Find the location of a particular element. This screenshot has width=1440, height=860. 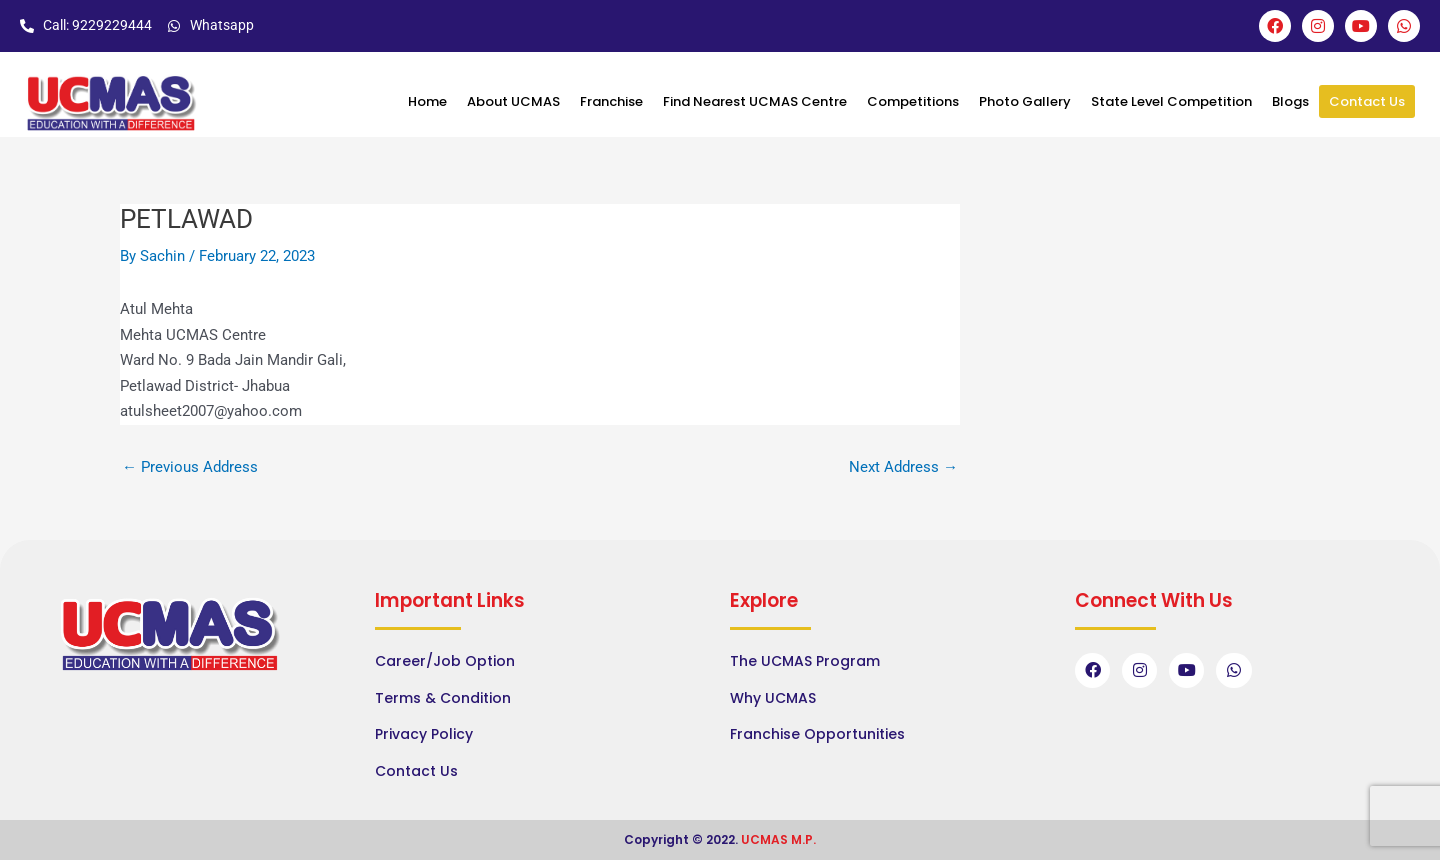

Career/Job Option is located at coordinates (445, 661).